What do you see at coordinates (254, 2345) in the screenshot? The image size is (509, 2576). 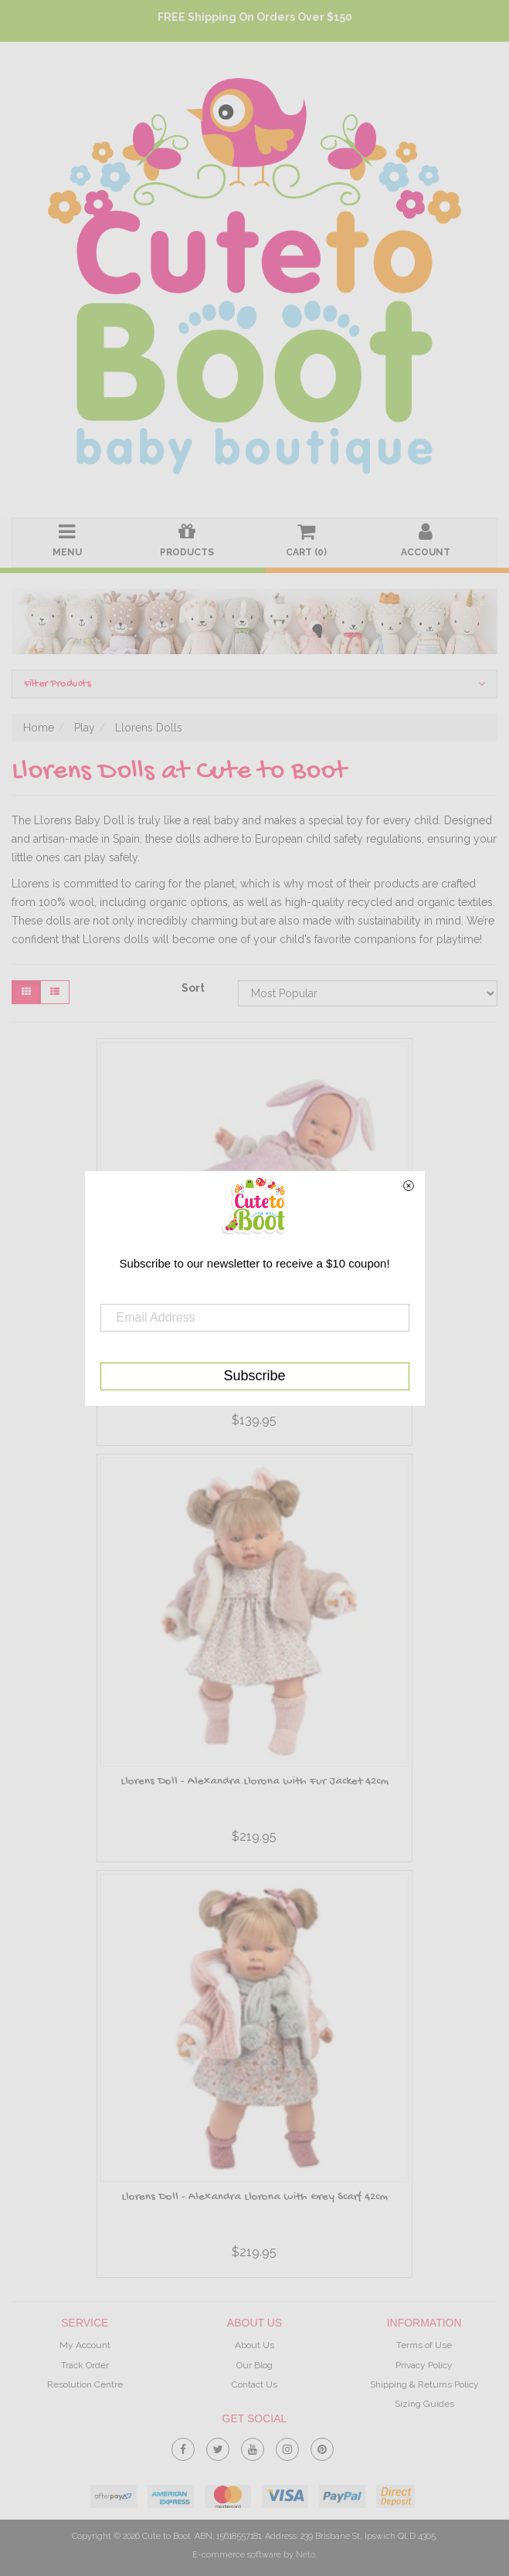 I see `About Us [link]` at bounding box center [254, 2345].